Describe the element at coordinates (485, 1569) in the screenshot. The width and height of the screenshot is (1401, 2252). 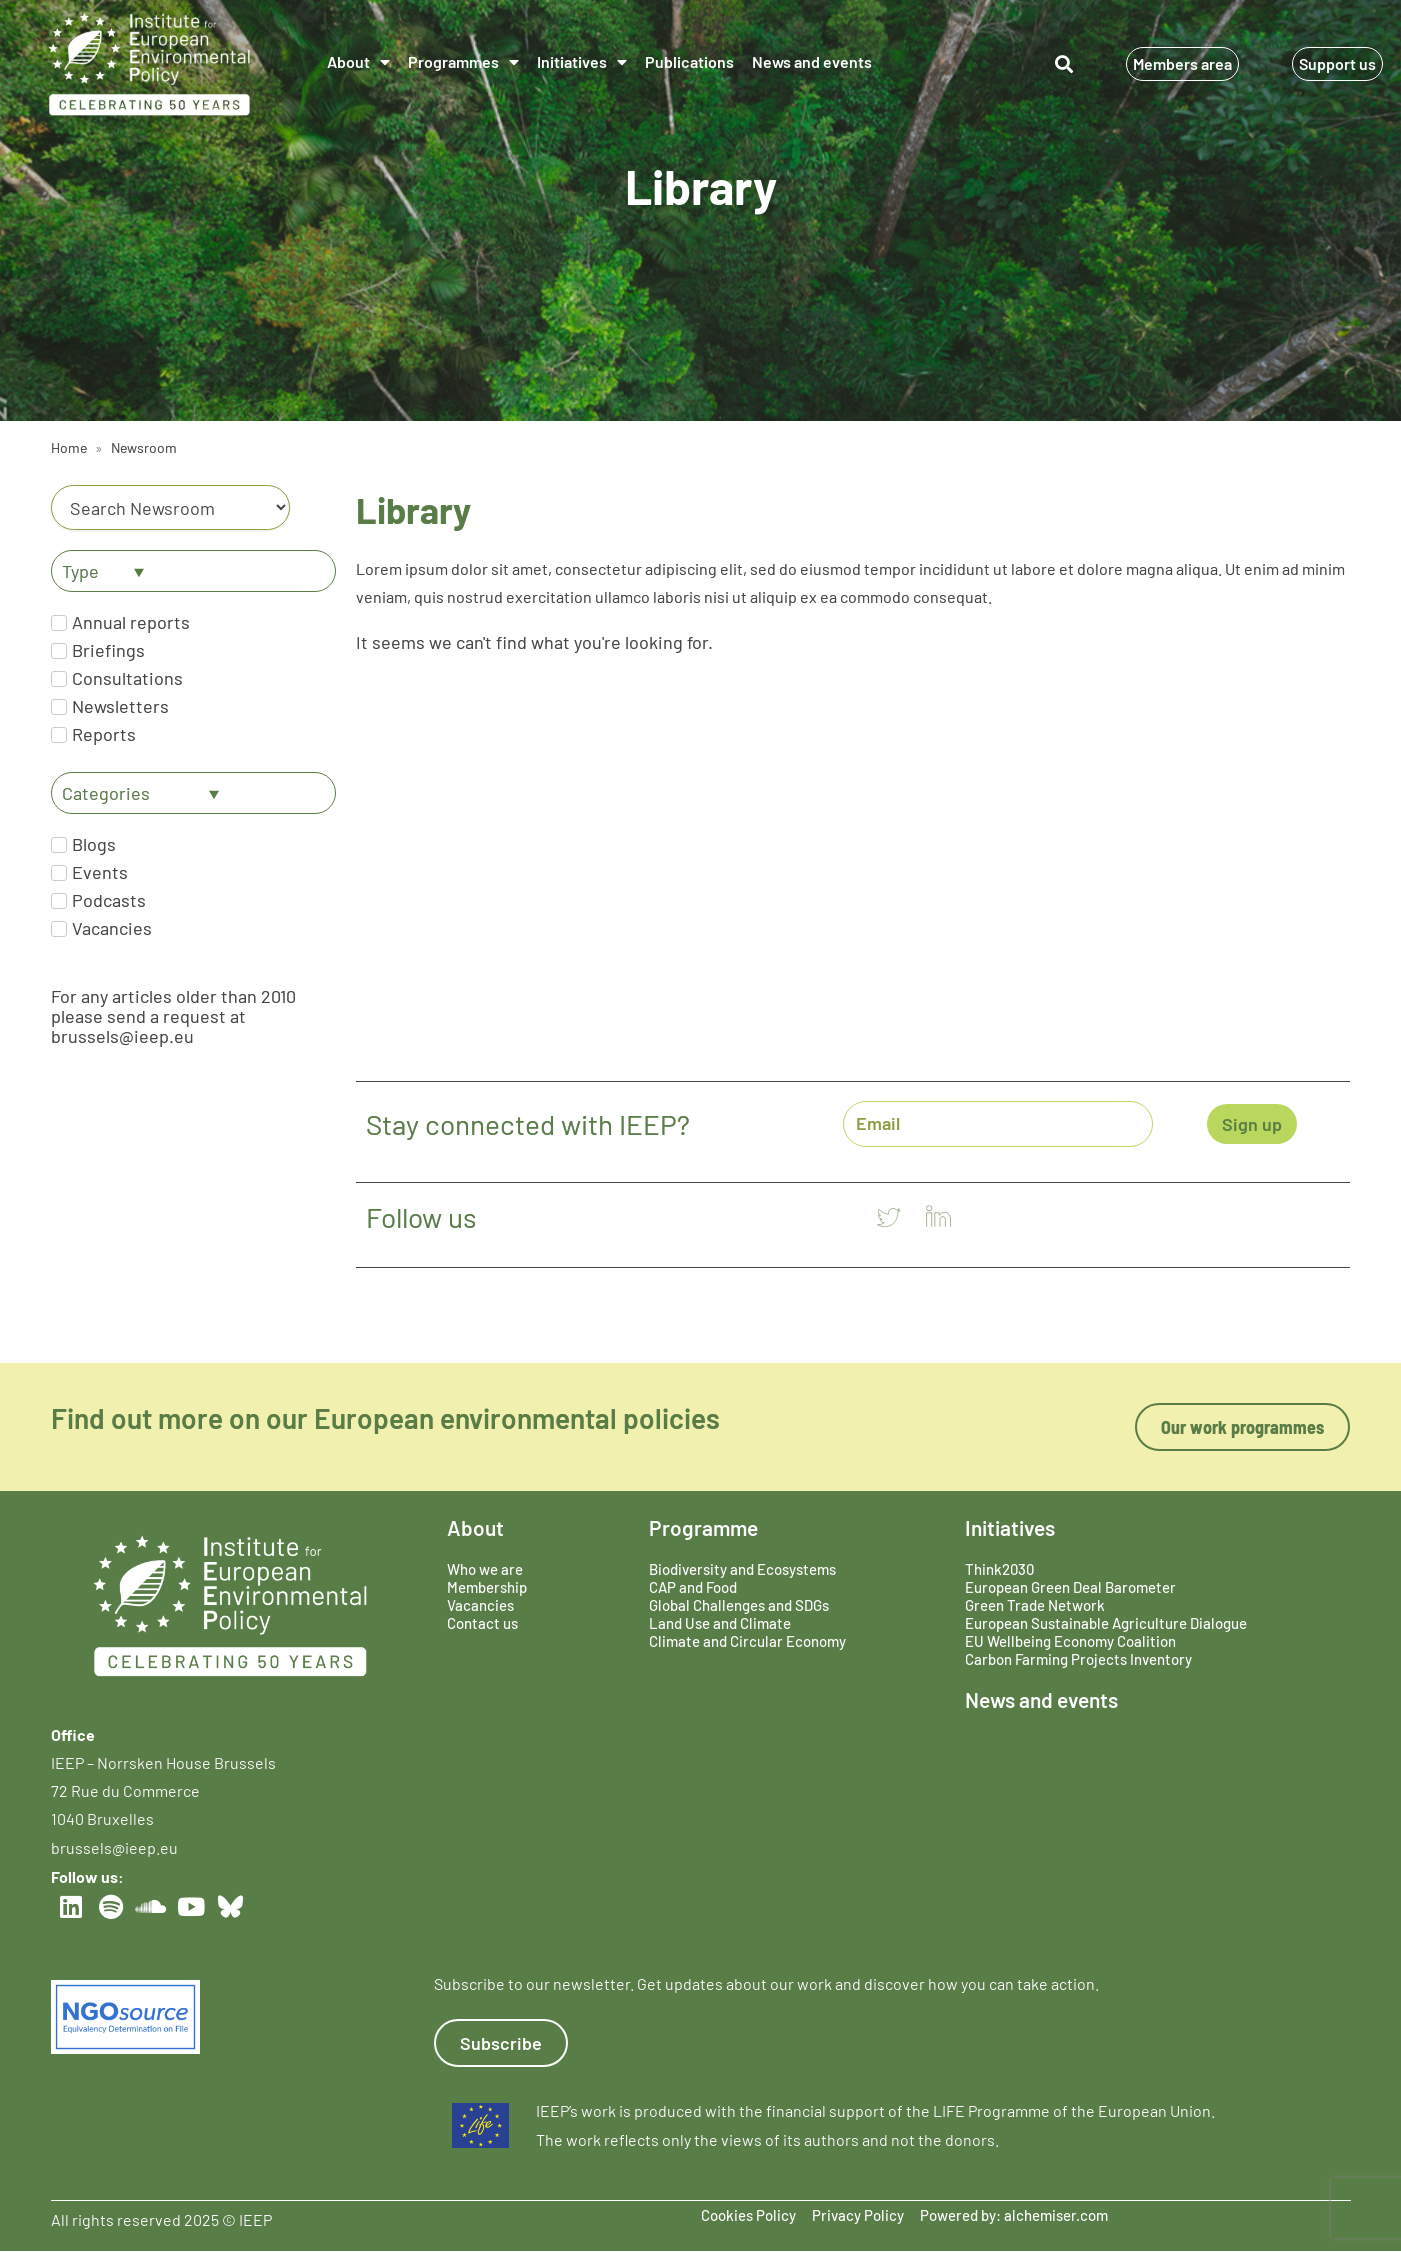
I see `Who we are` at that location.